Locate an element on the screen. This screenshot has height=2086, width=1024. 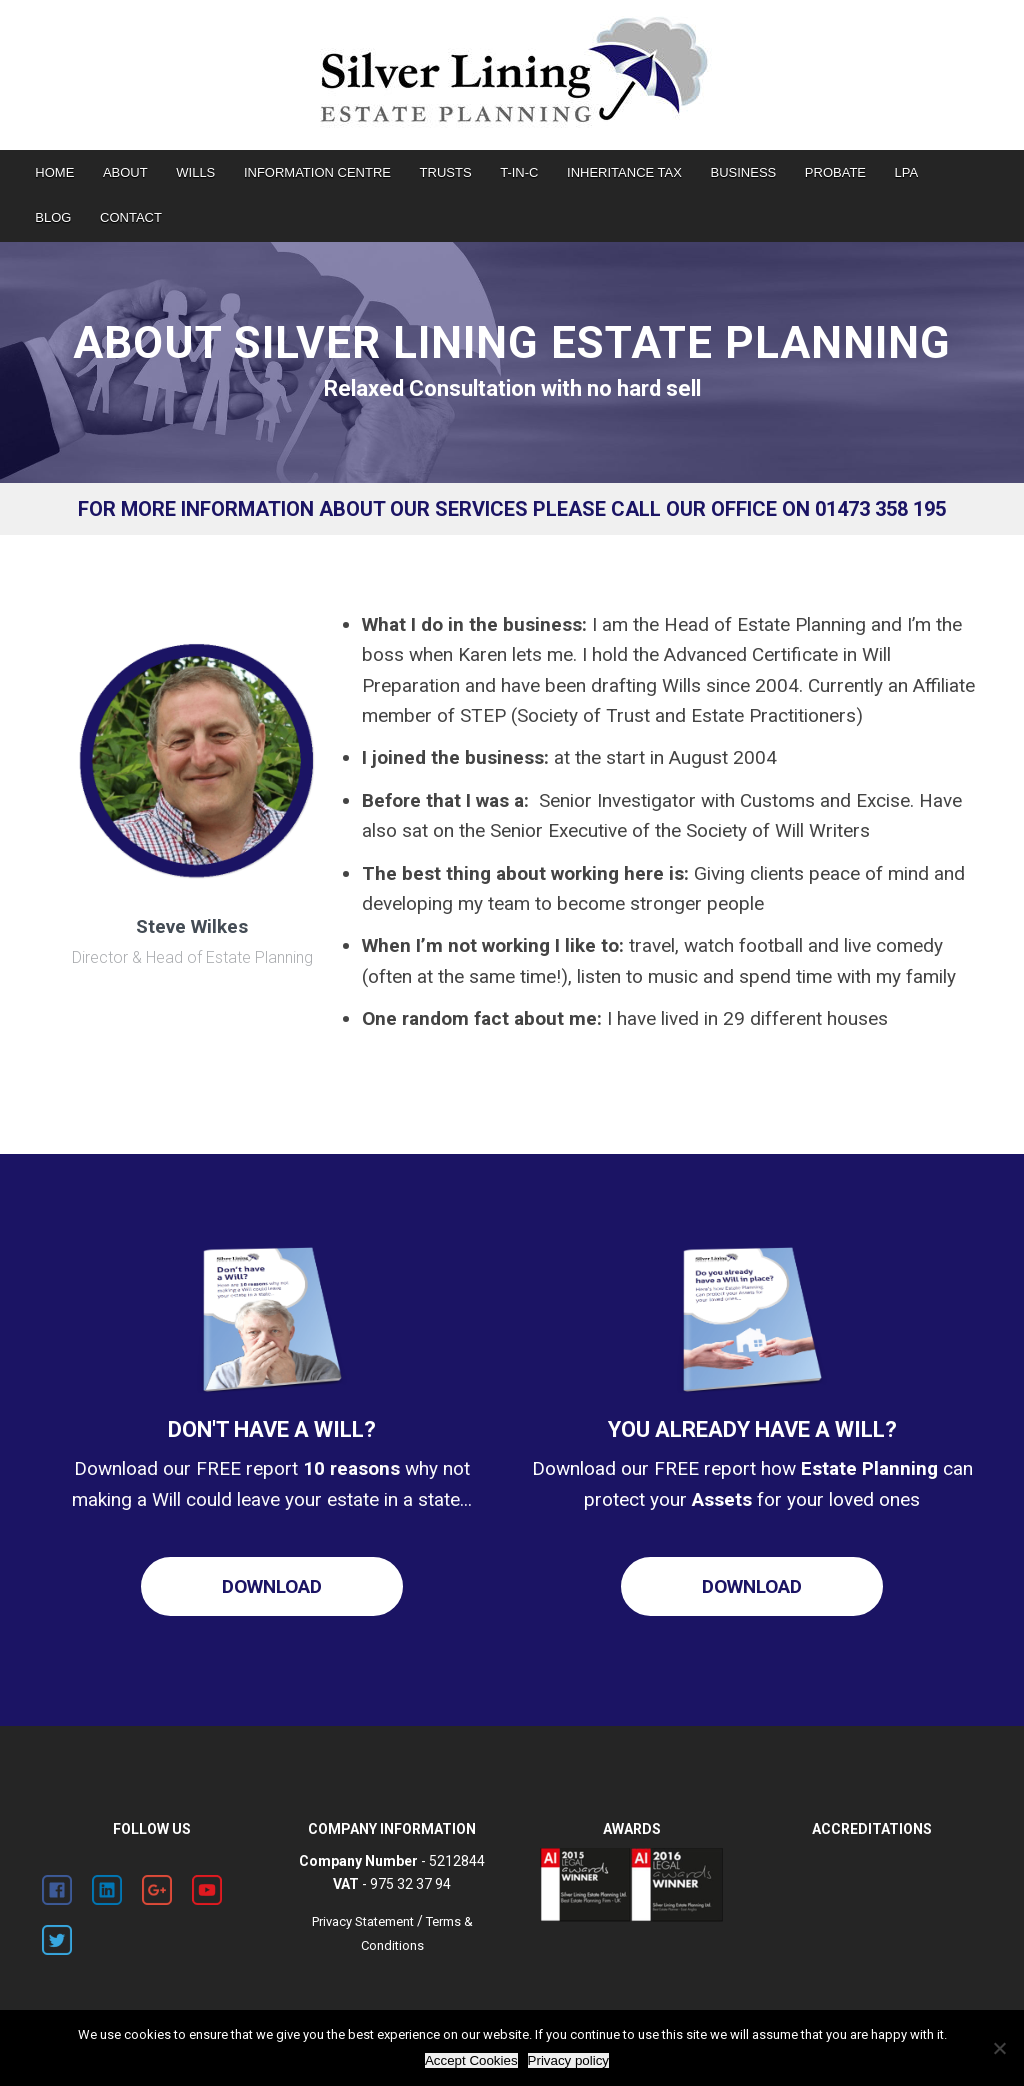
WILLS is located at coordinates (195, 172).